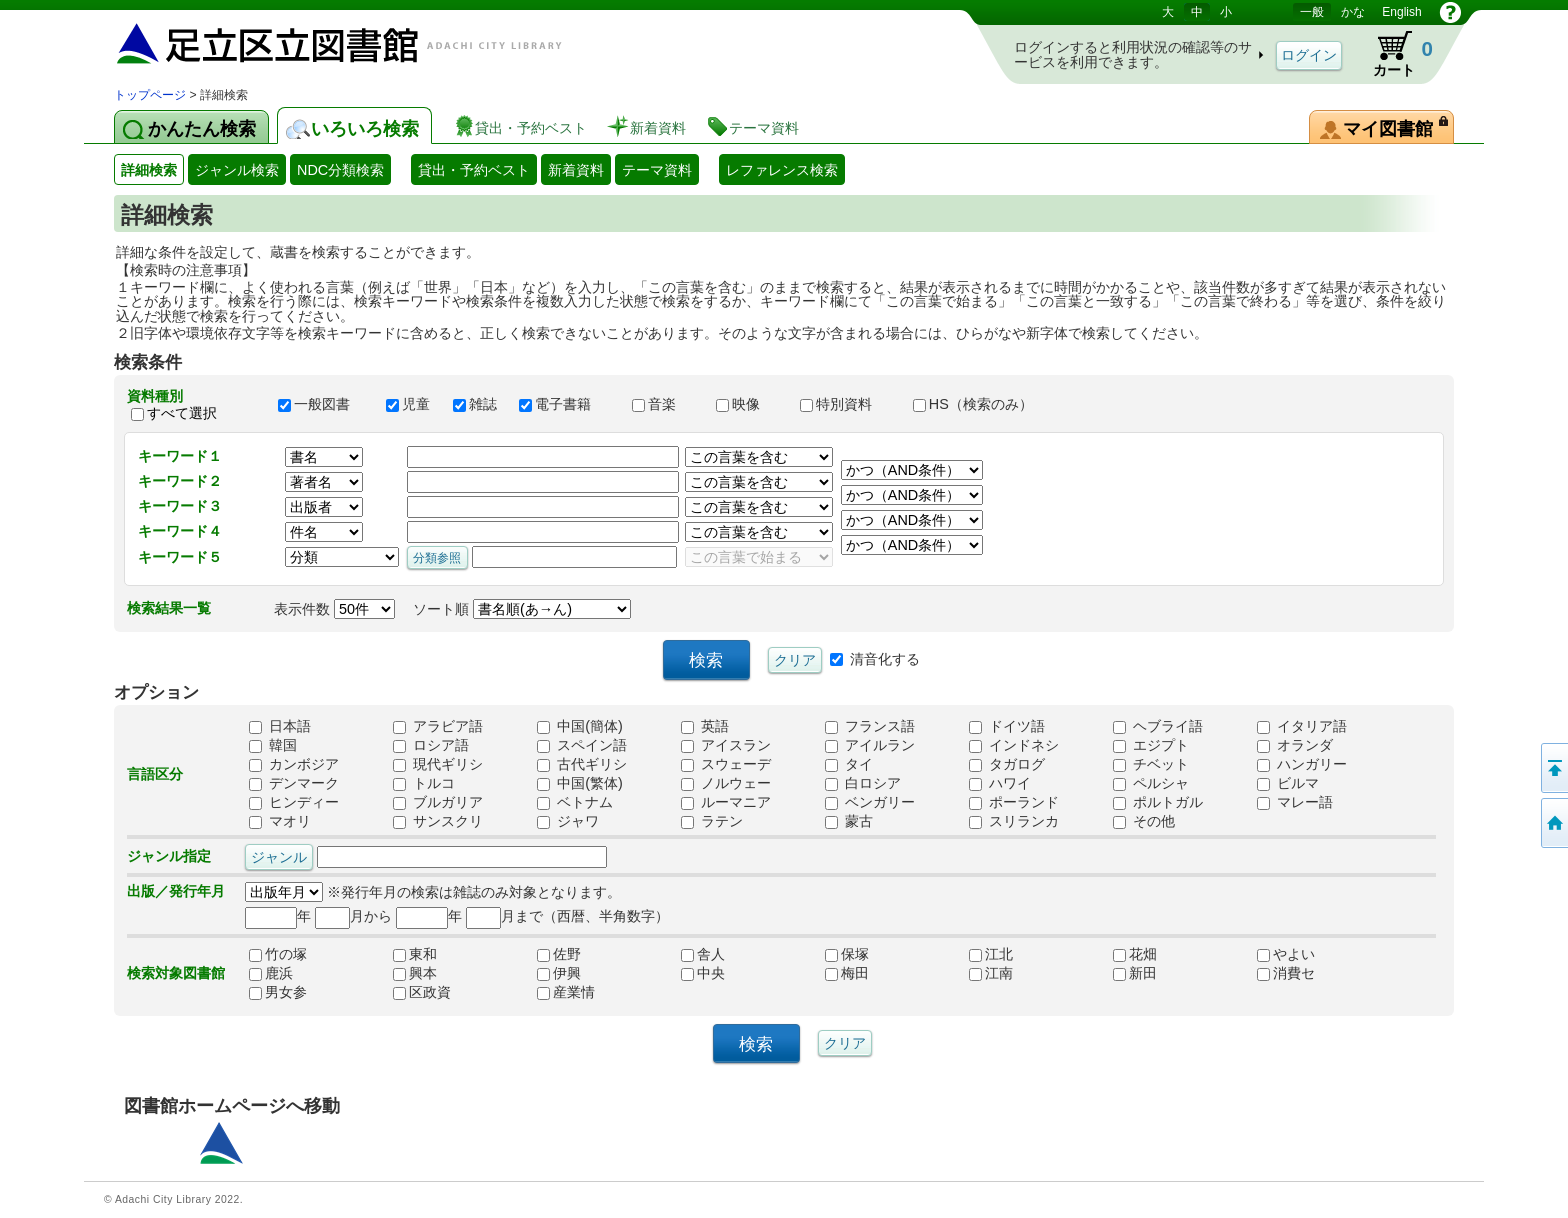 The width and height of the screenshot is (1568, 1218). Describe the element at coordinates (726, 764) in the screenshot. I see `スウェーデ` at that location.